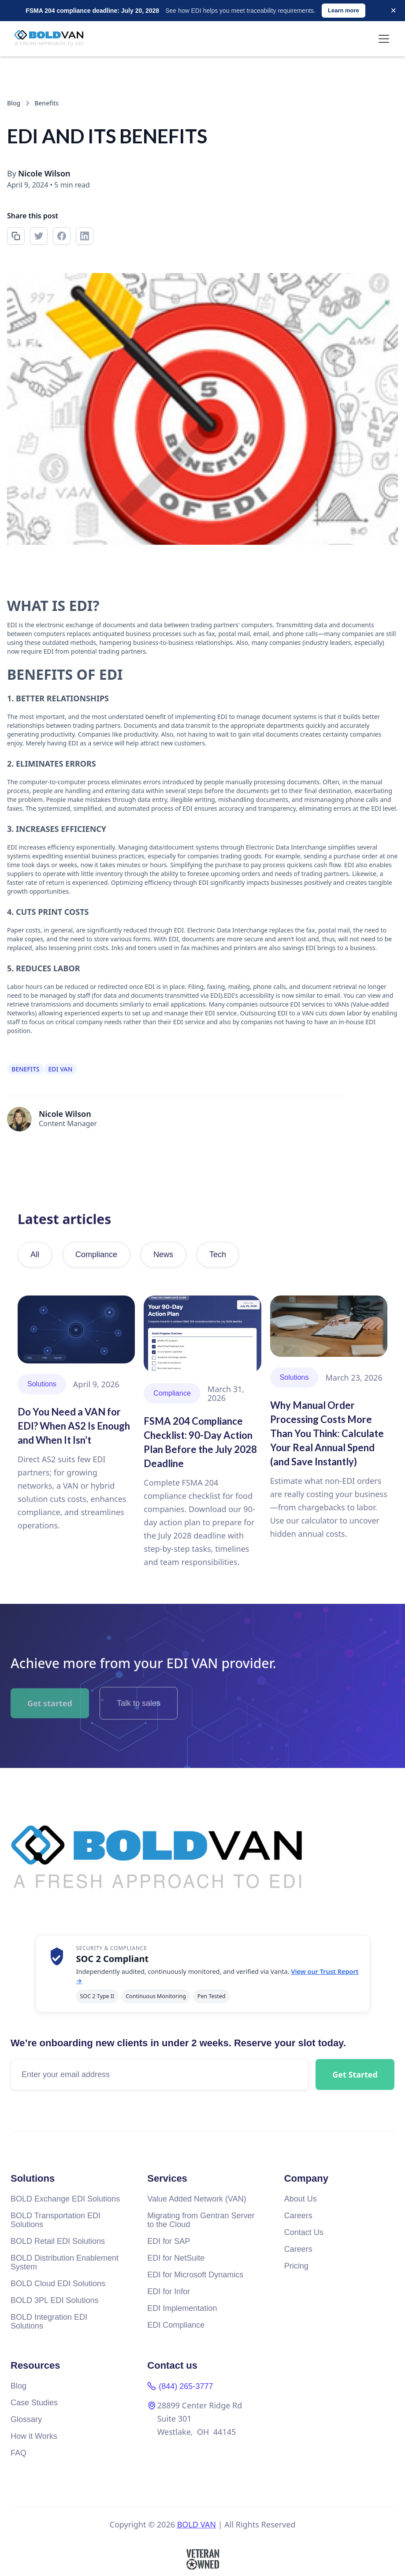  I want to click on BOLD VAN, so click(196, 2524).